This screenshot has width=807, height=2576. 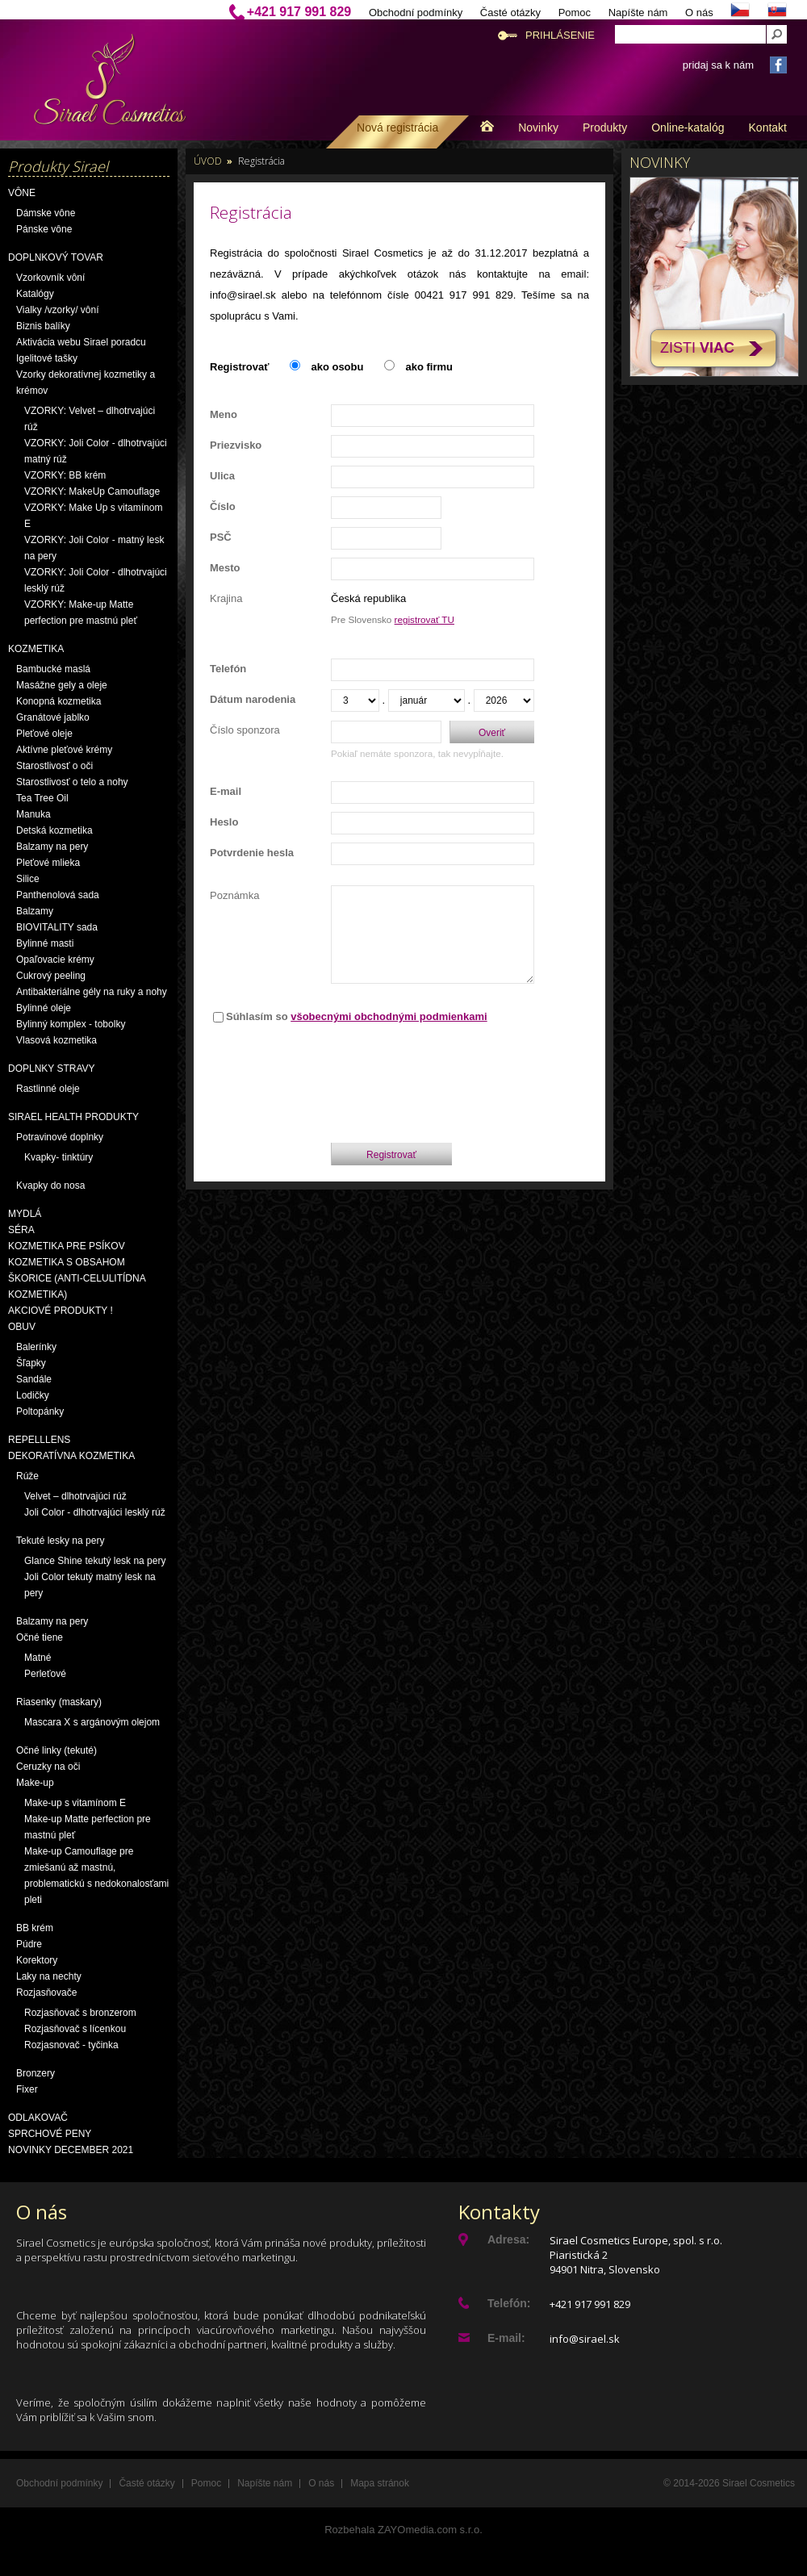 What do you see at coordinates (252, 853) in the screenshot?
I see `Potvrdenie hesla` at bounding box center [252, 853].